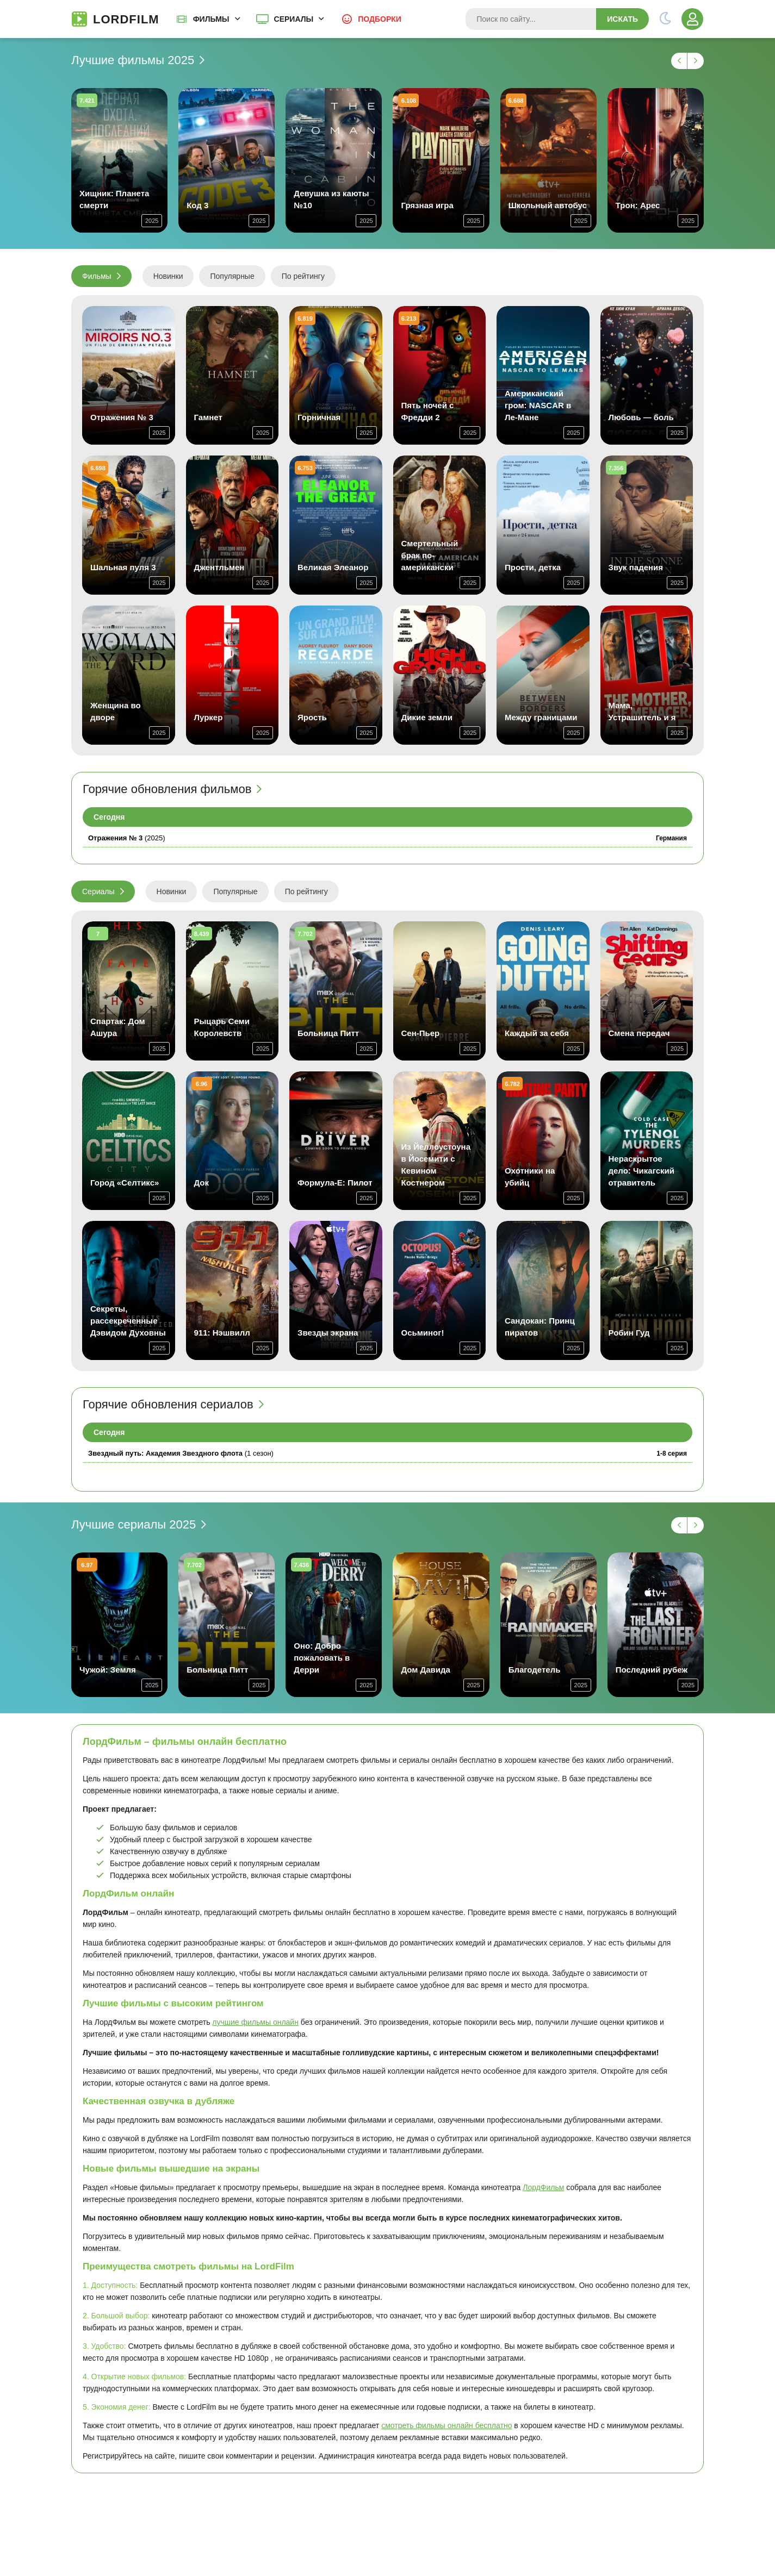  What do you see at coordinates (165, 1453) in the screenshot?
I see `Звездный путь: Академия Звездного флота` at bounding box center [165, 1453].